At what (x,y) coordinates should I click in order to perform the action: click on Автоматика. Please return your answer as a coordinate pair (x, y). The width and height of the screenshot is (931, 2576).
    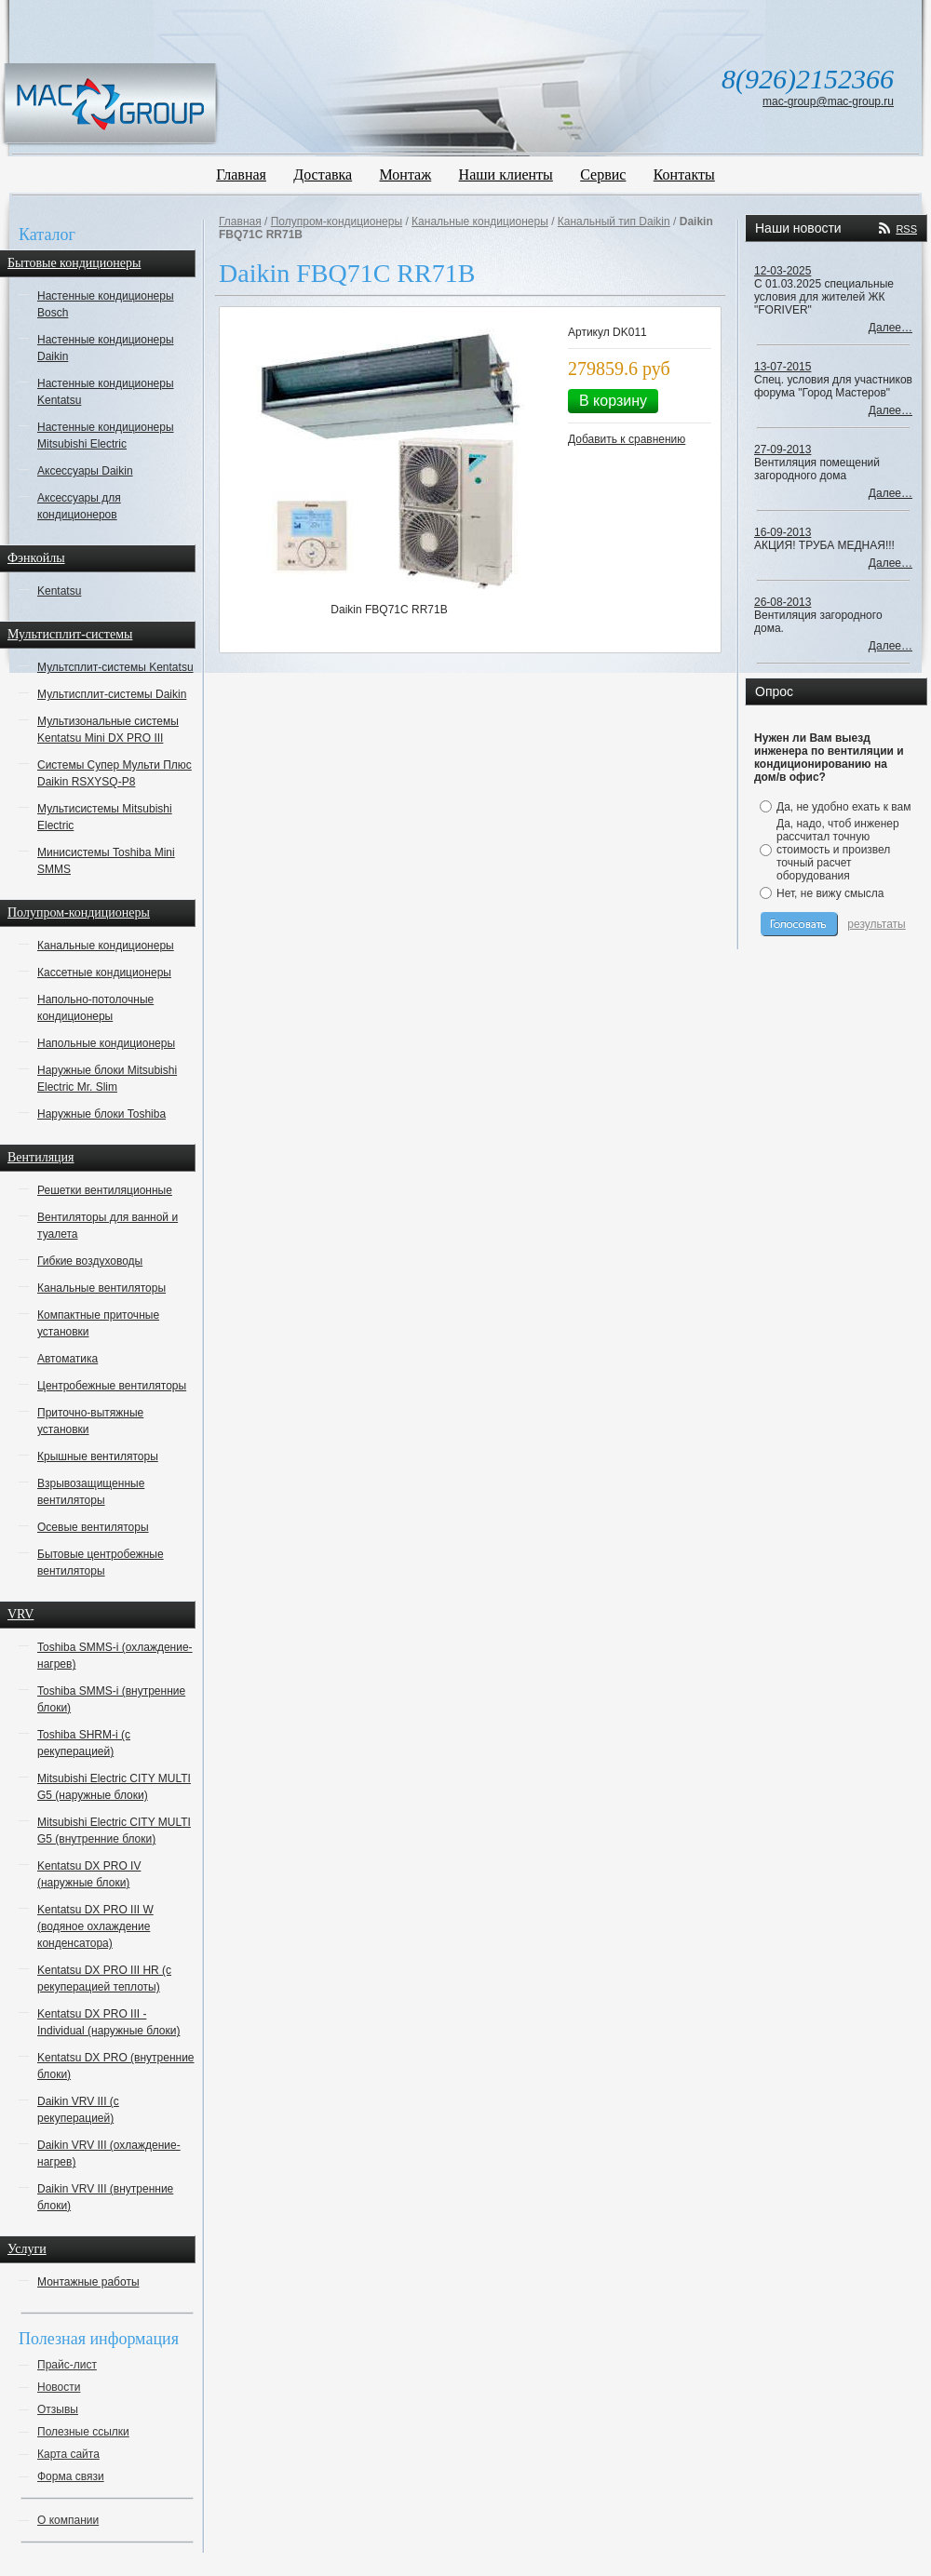
    Looking at the image, I should click on (67, 1358).